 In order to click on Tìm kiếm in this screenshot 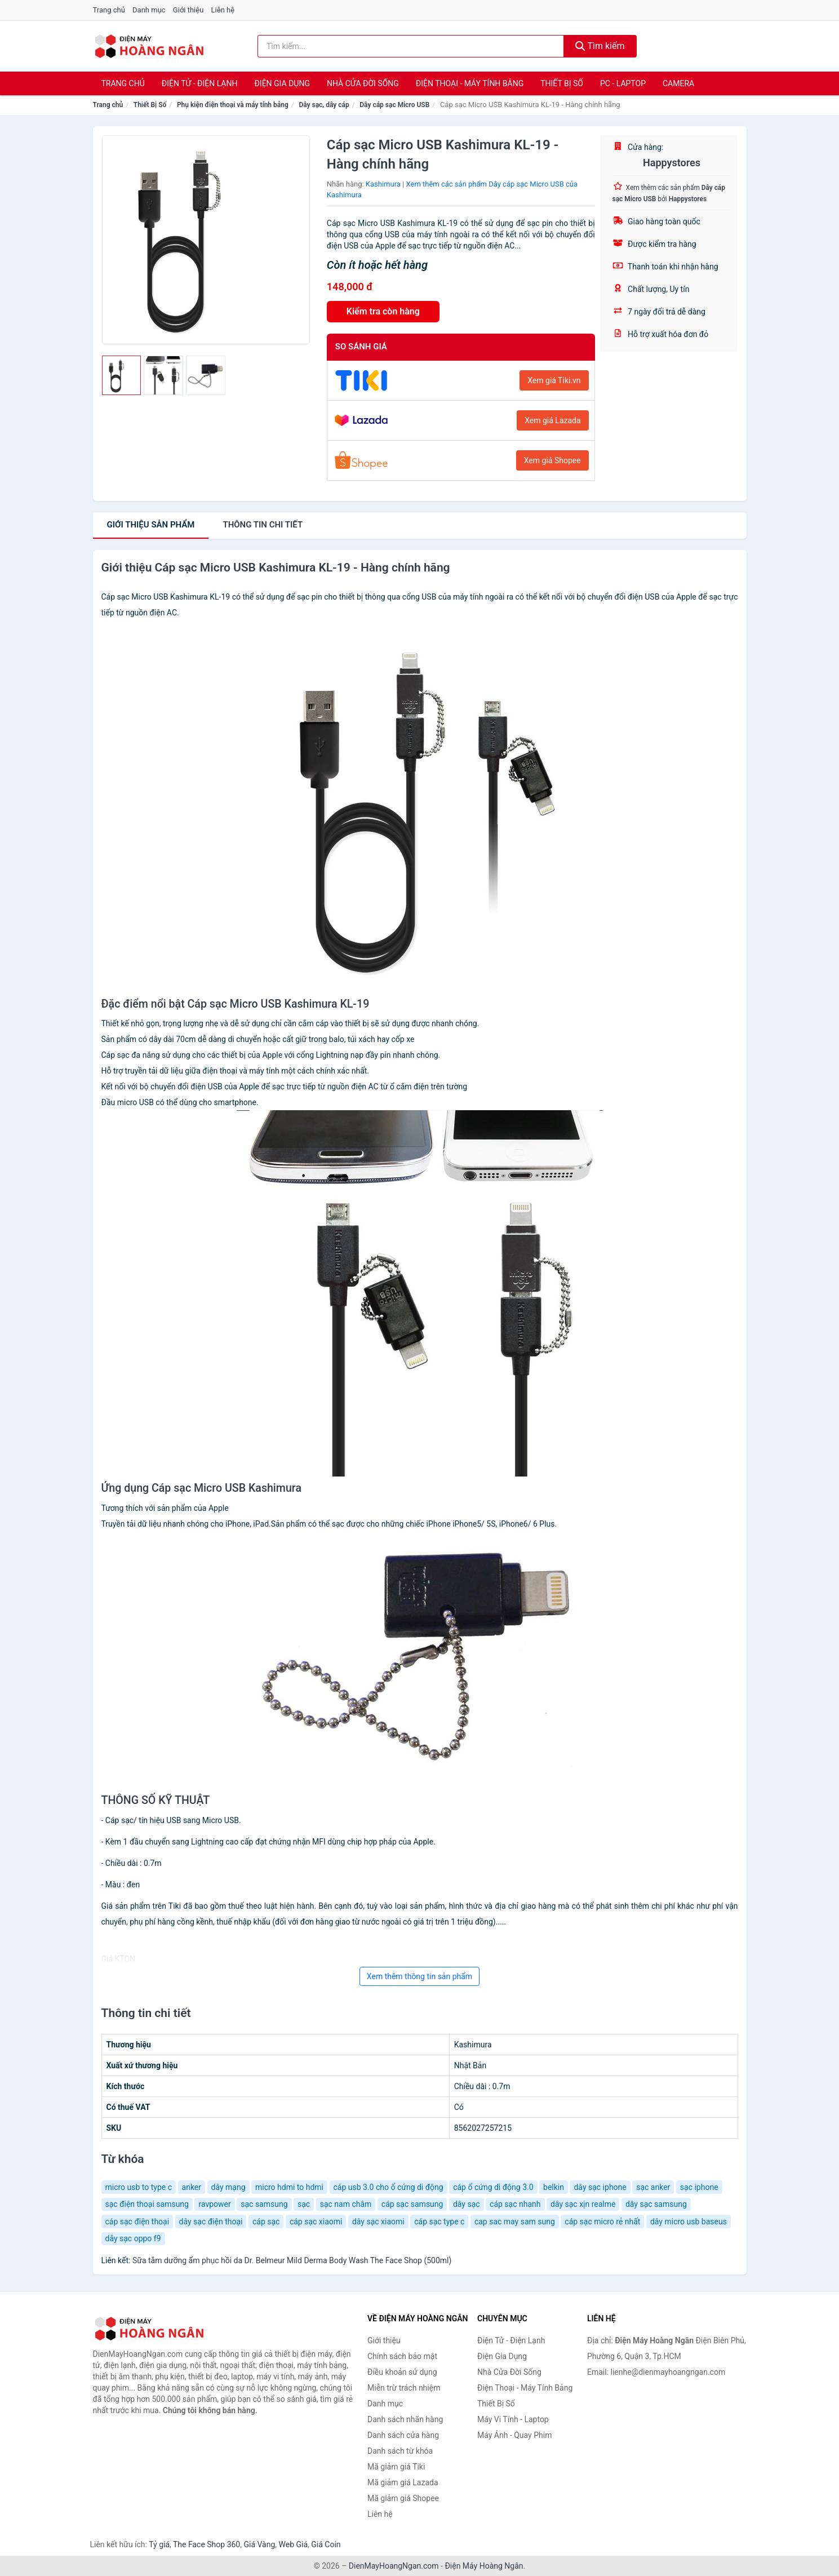, I will do `click(600, 46)`.